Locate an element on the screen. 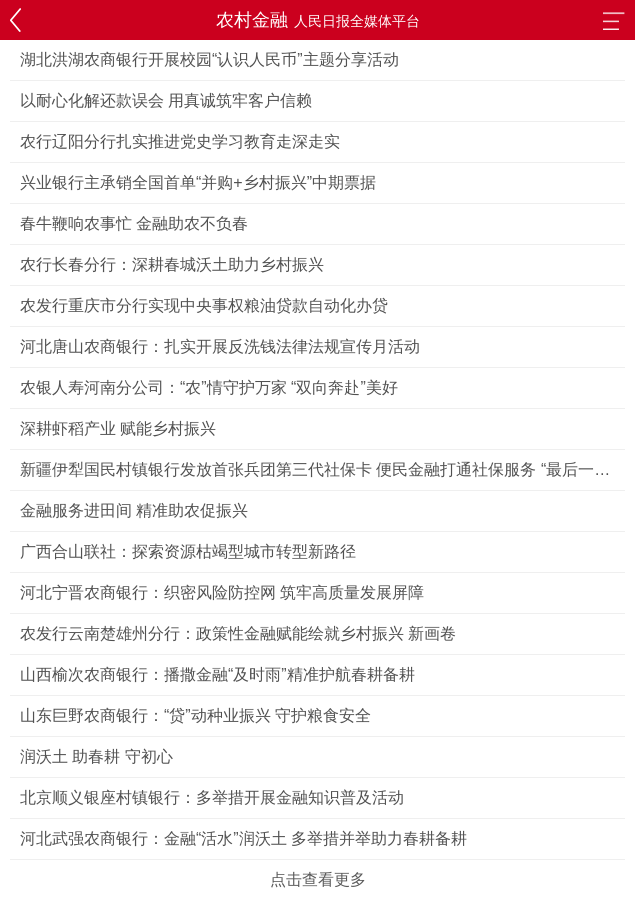 This screenshot has height=900, width=635. 湖北洪湖农商银行开展校园“认识人民币”主题分享活动 is located at coordinates (209, 59).